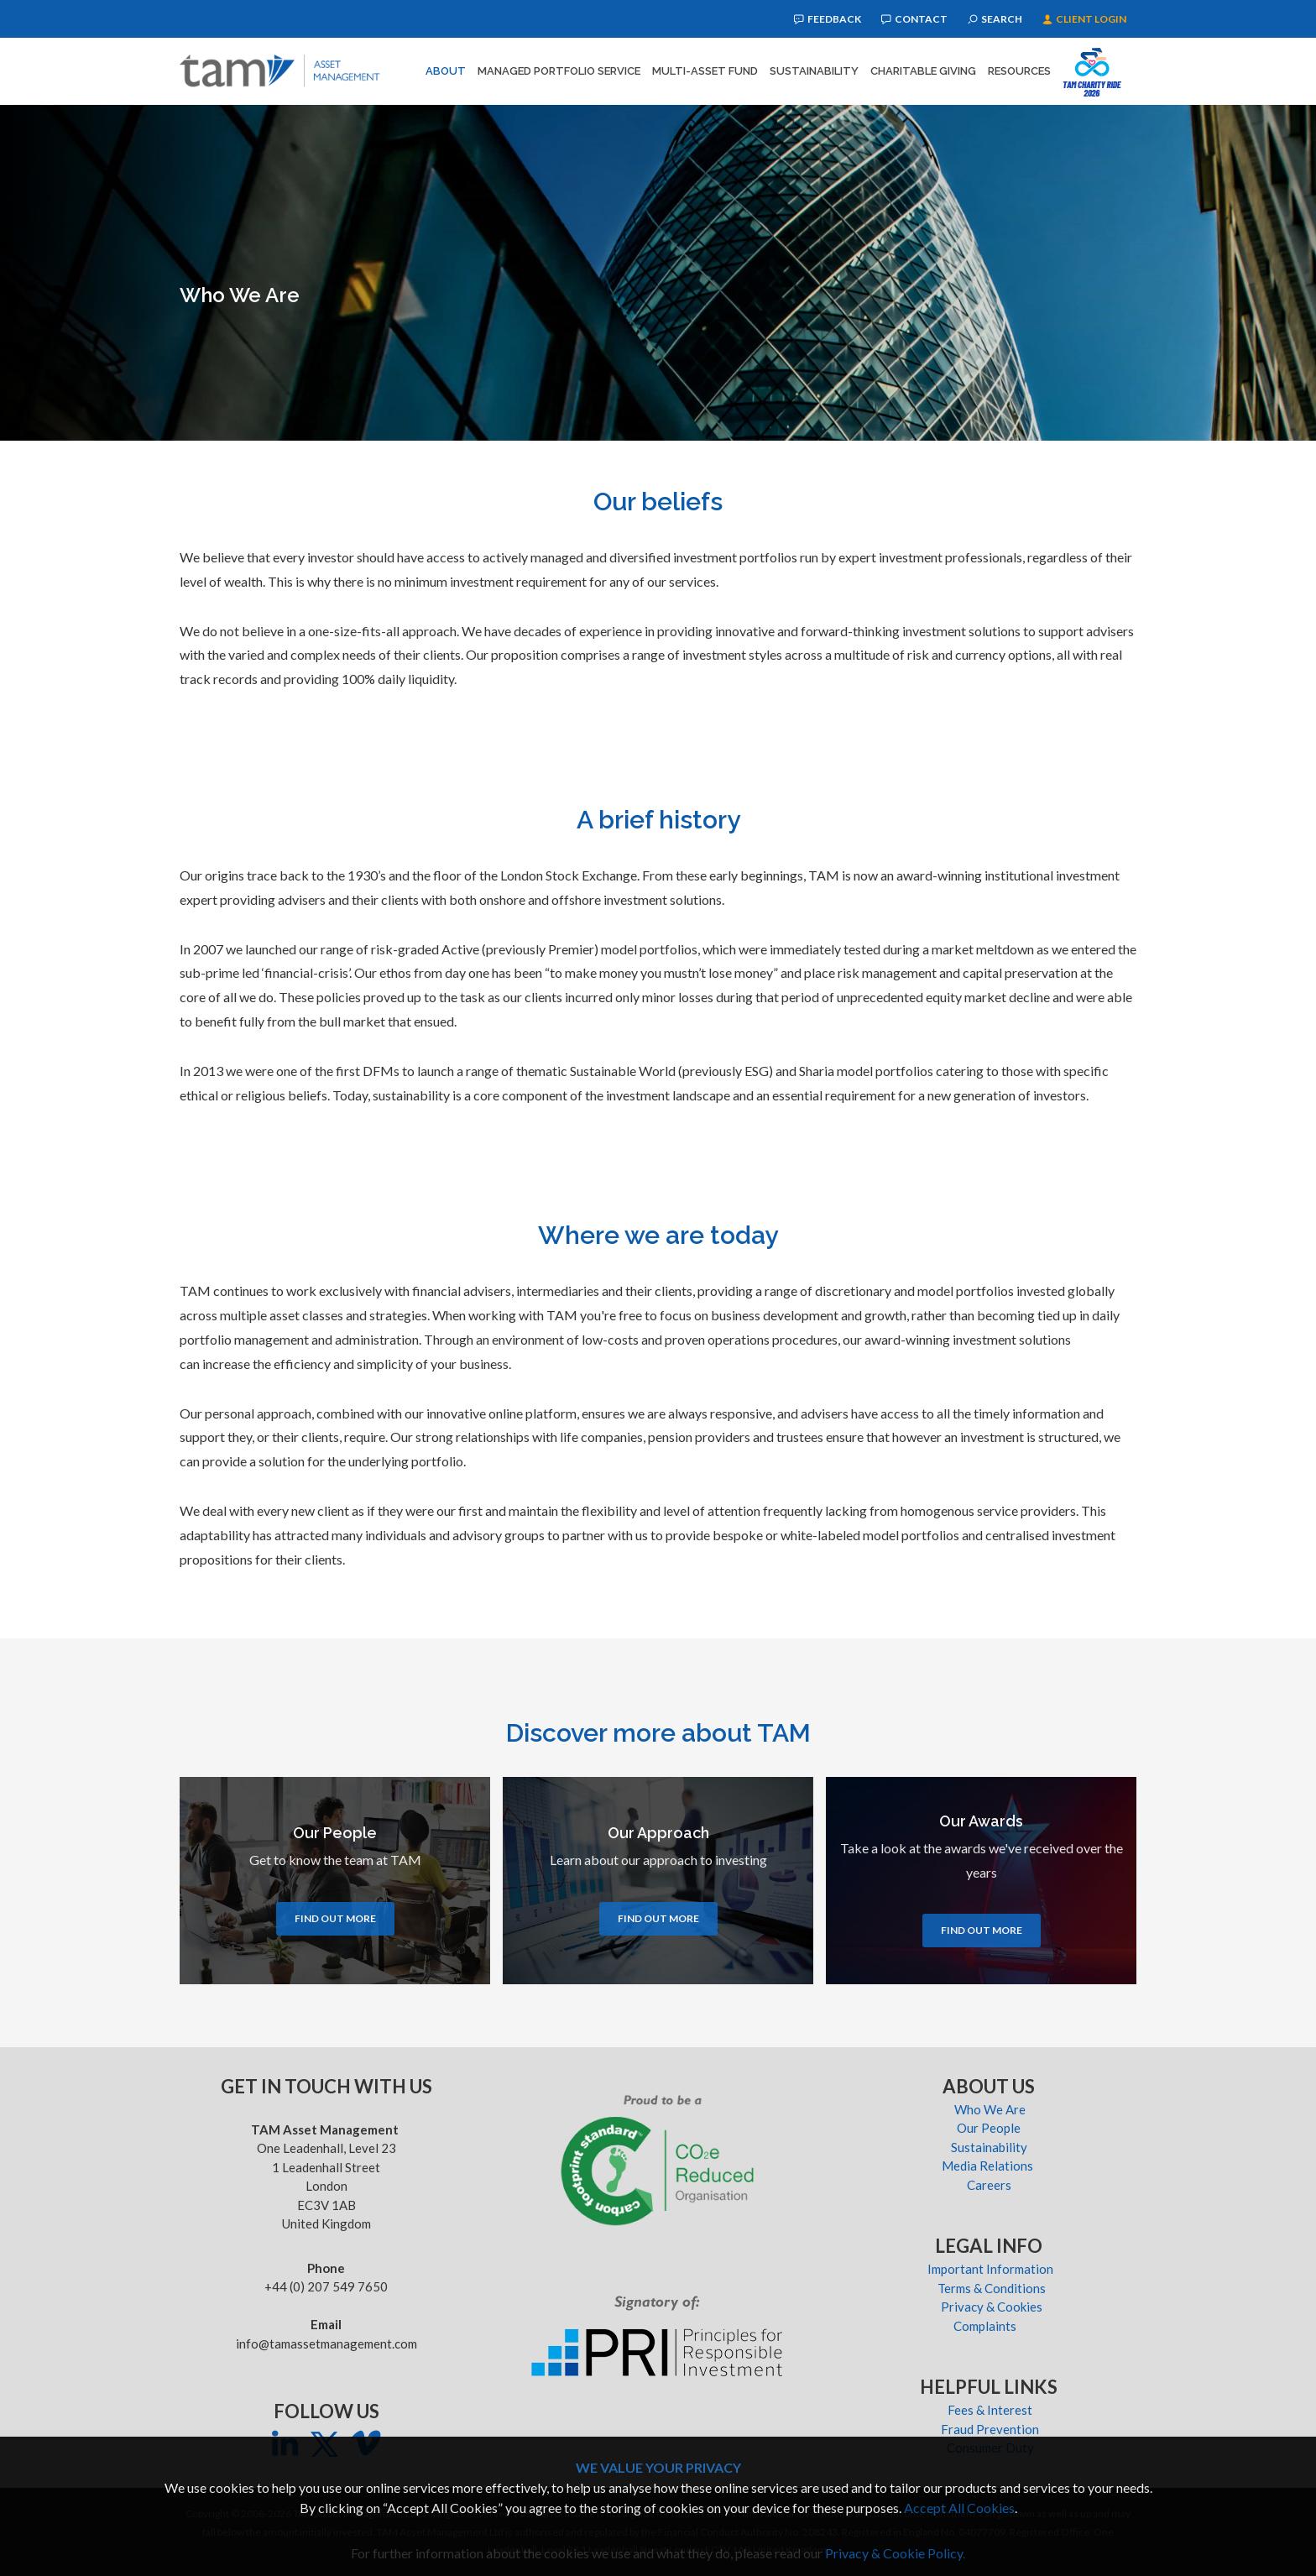 This screenshot has height=2576, width=1316. I want to click on Multi-Asset Fund, so click(705, 71).